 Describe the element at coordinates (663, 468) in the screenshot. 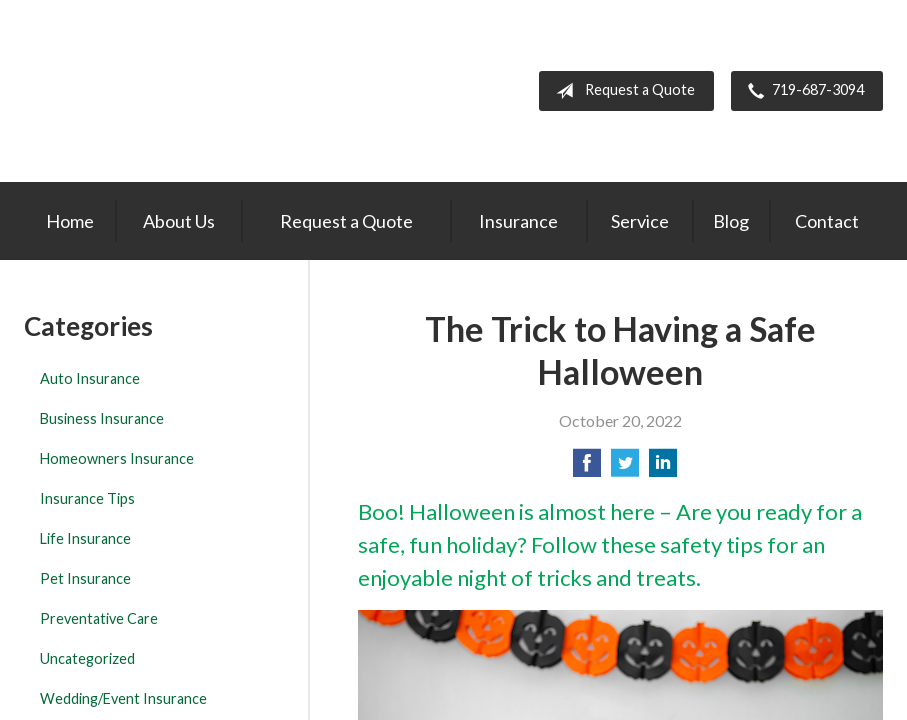

I see `[Share on LinkedIn]` at that location.